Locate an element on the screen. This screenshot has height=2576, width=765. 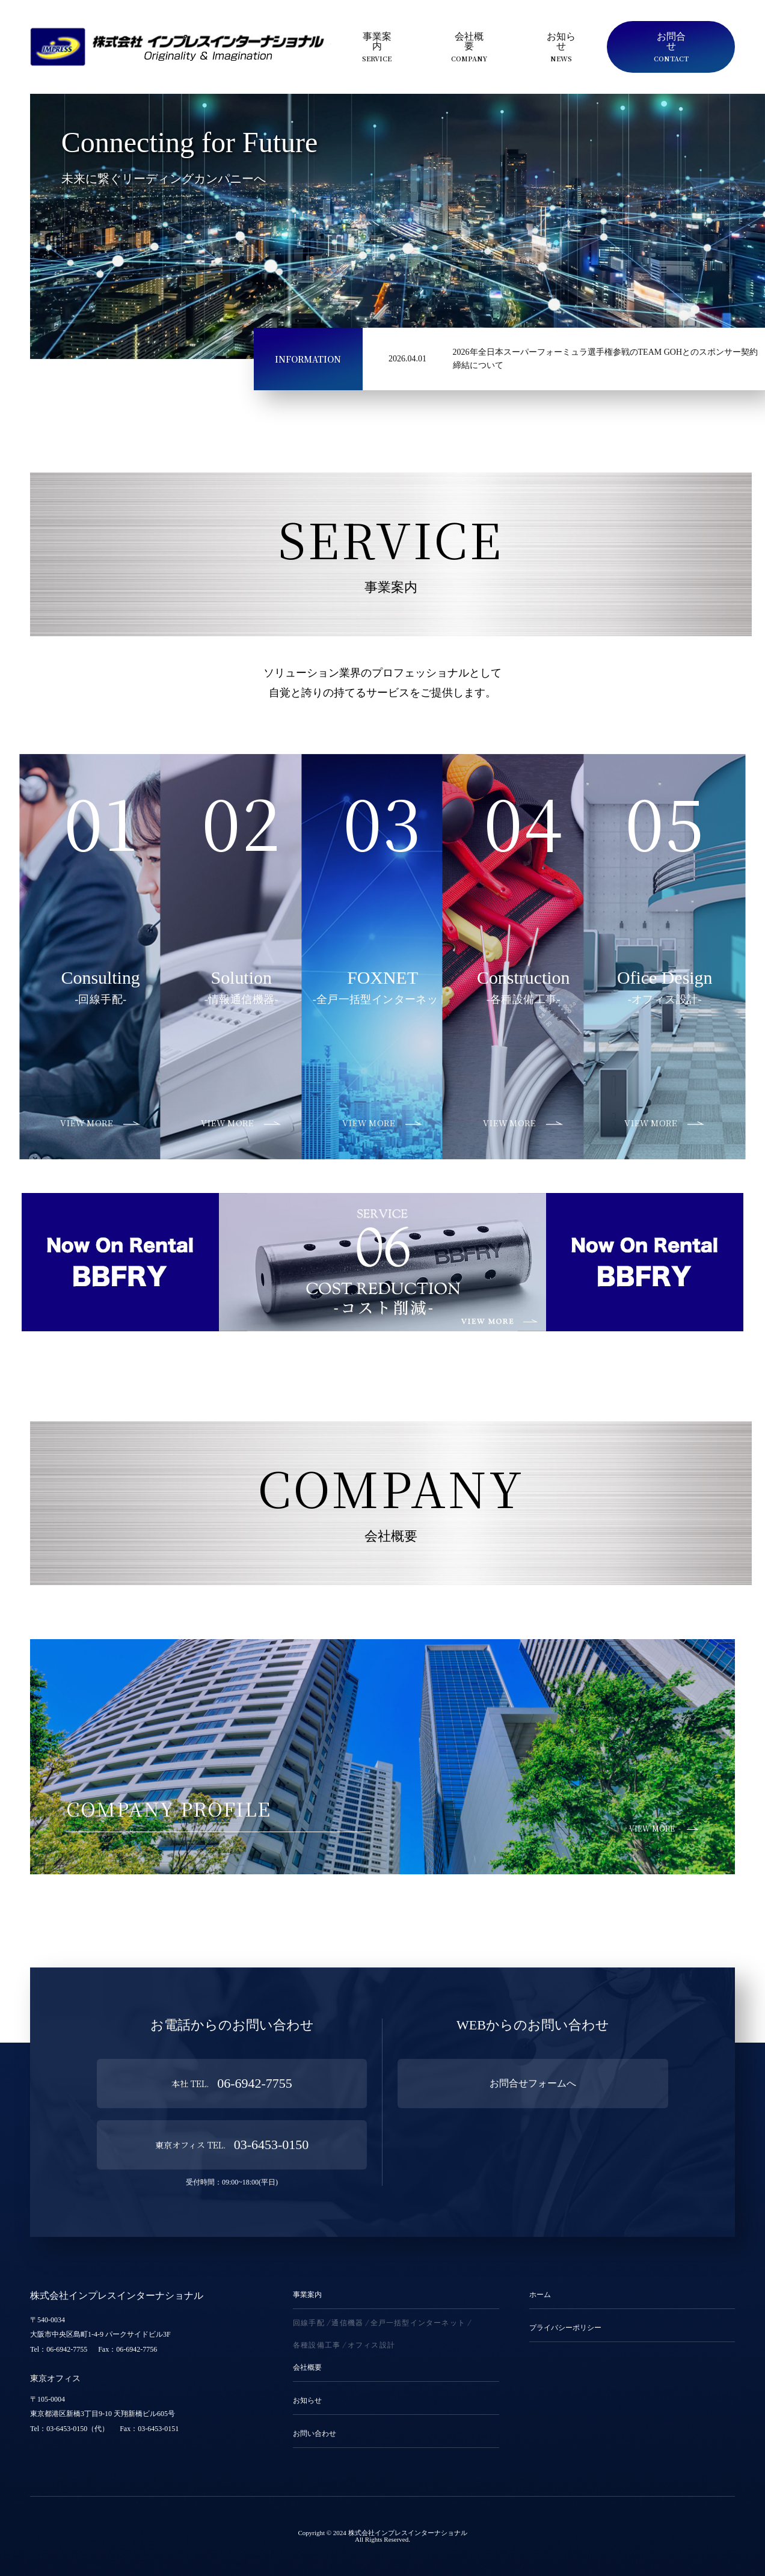
06-6942-7755 is located at coordinates (231, 2083).